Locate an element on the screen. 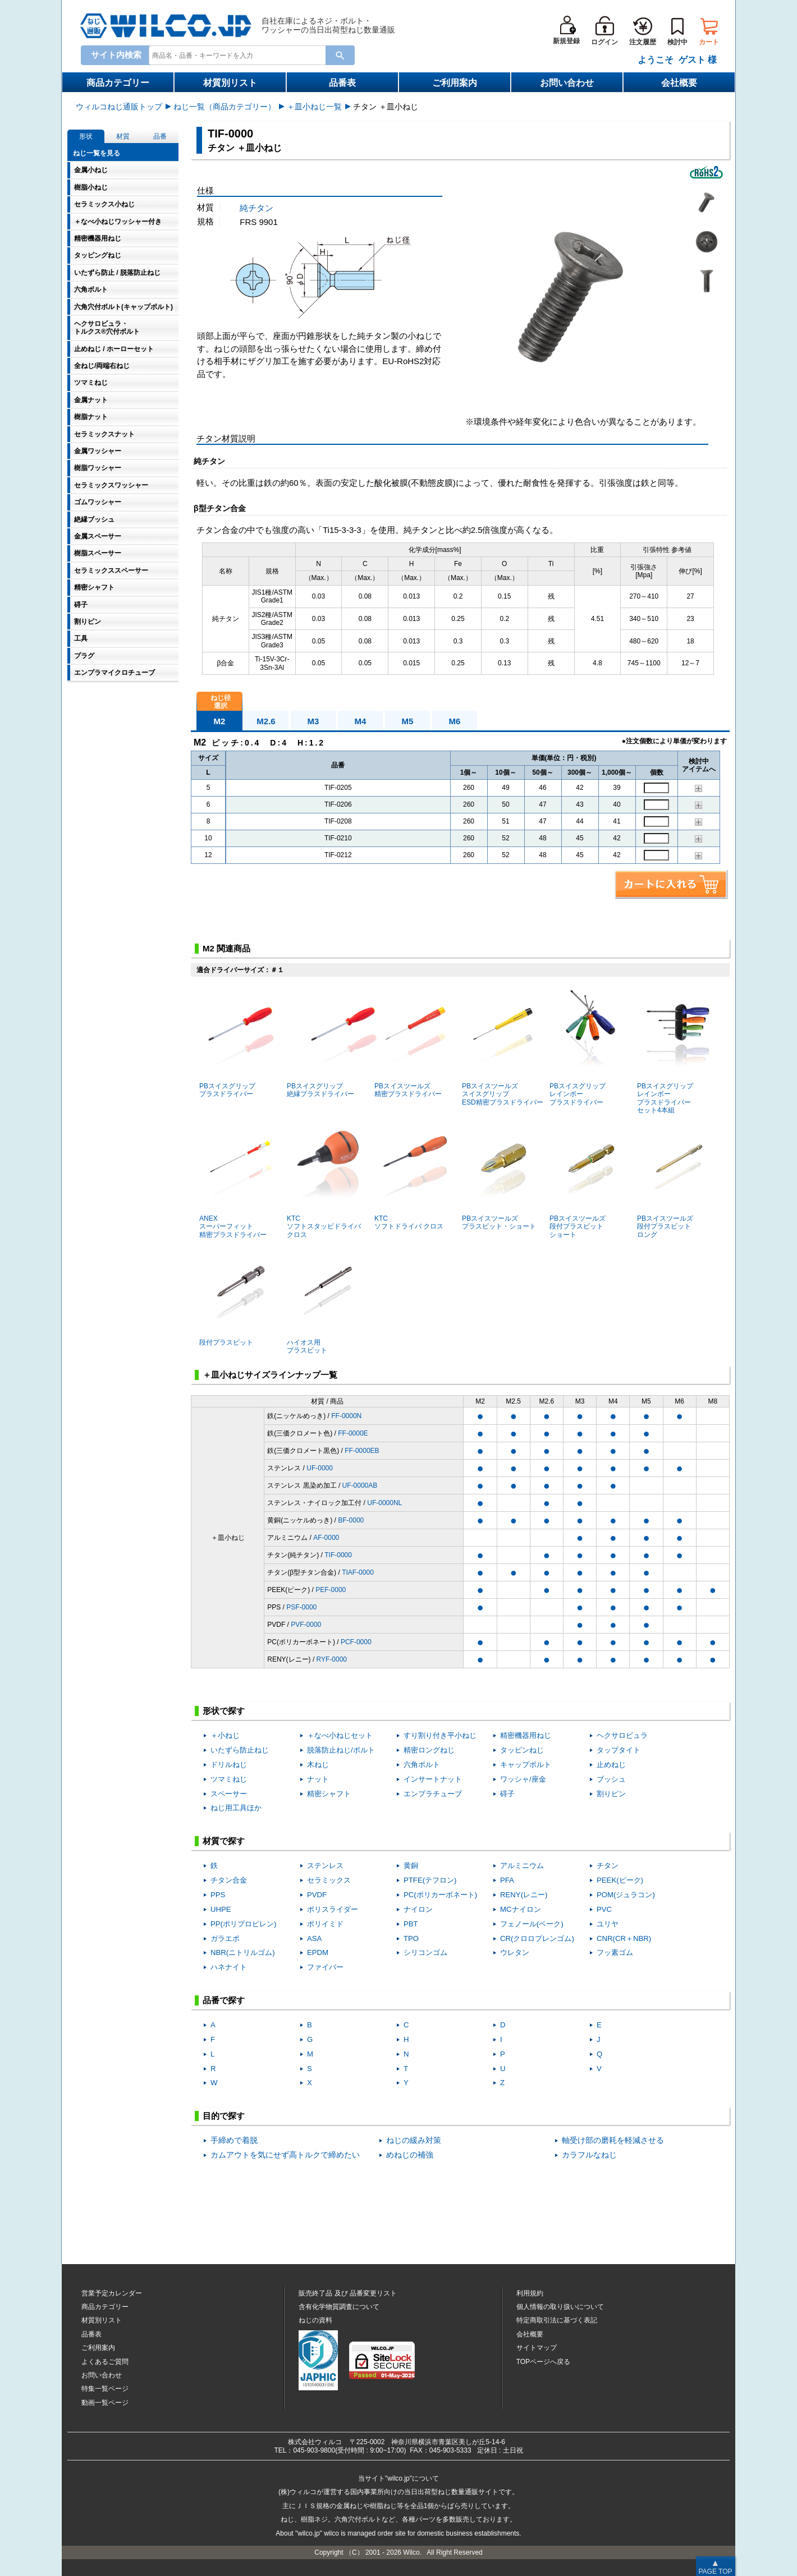 This screenshot has width=797, height=2576. 木ねじ is located at coordinates (318, 1764).